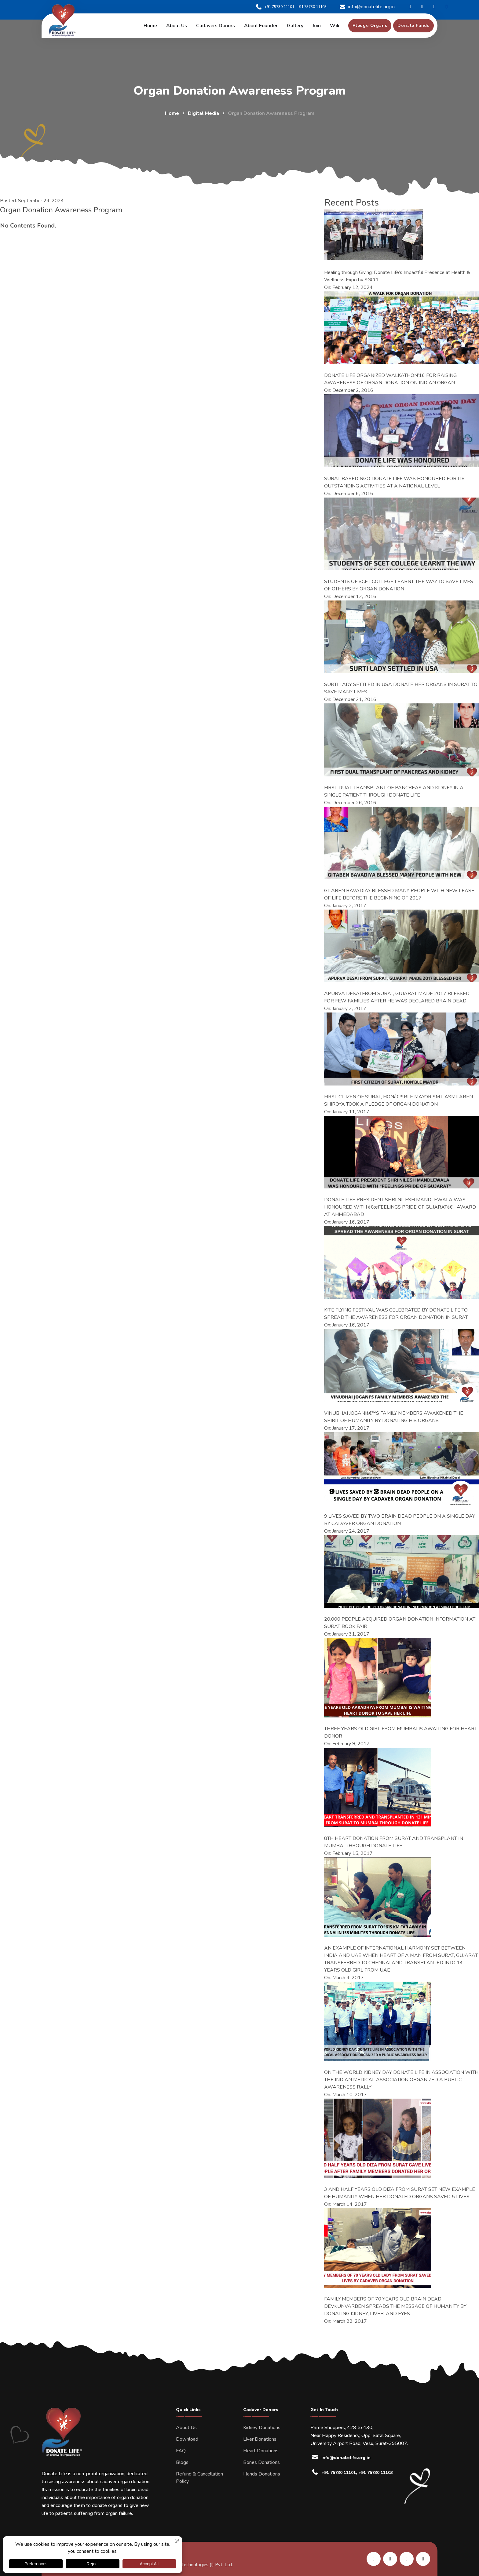 The image size is (479, 2576). Describe the element at coordinates (390, 379) in the screenshot. I see `DONATE LIFE ORGANIZED WALKATHON’16 FOR RAISING AWARENESS OF ORGAN DONATION ON INDIAN ORGAN` at that location.